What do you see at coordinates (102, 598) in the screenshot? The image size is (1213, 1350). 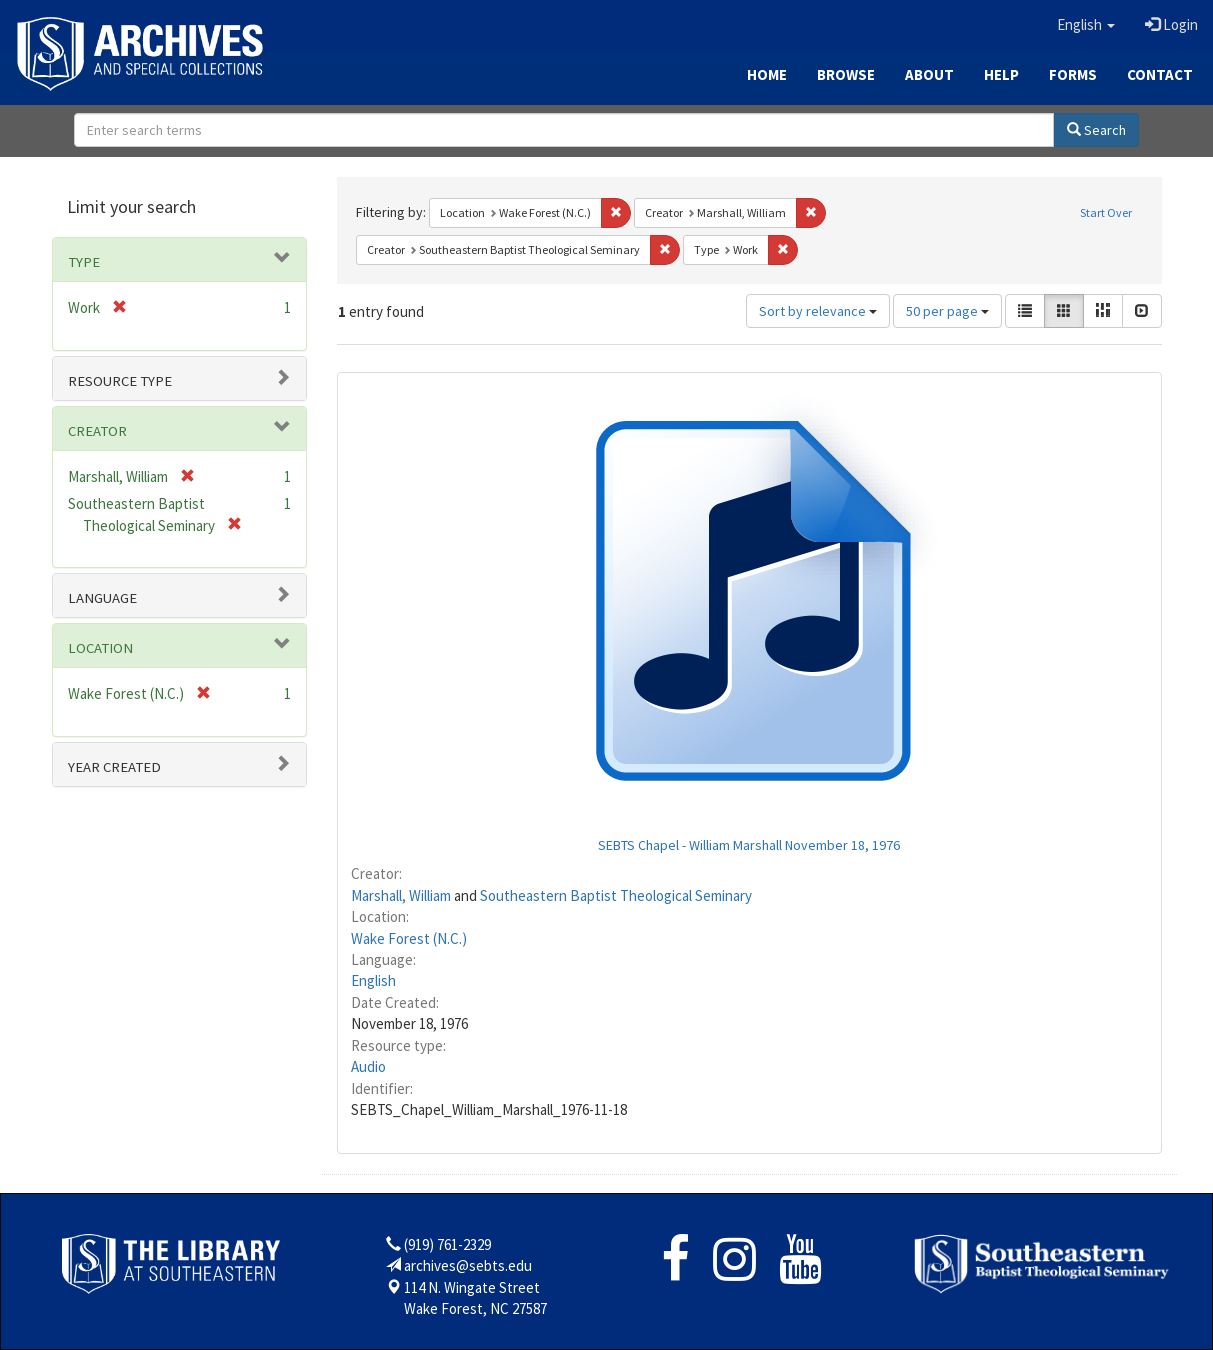 I see `Language` at bounding box center [102, 598].